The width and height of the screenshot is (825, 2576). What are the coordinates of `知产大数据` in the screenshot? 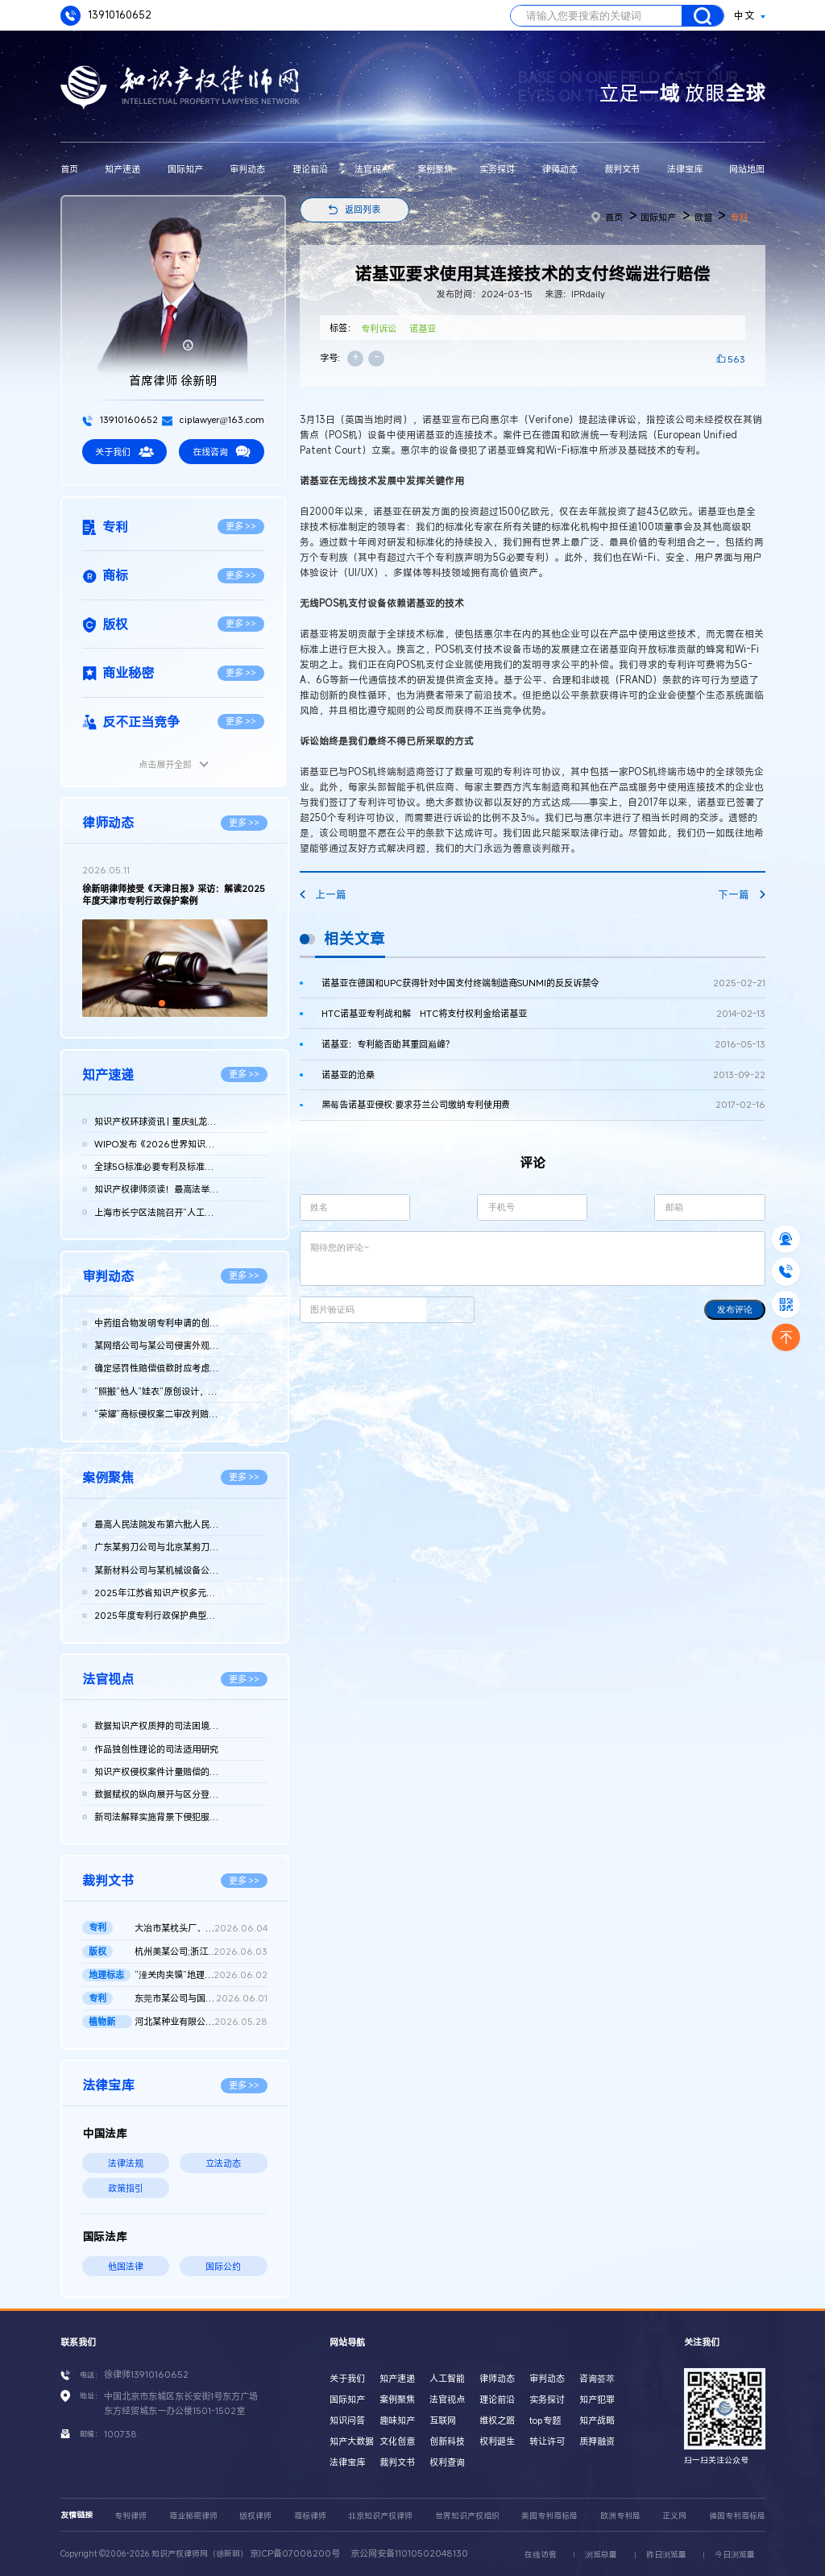 It's located at (352, 2441).